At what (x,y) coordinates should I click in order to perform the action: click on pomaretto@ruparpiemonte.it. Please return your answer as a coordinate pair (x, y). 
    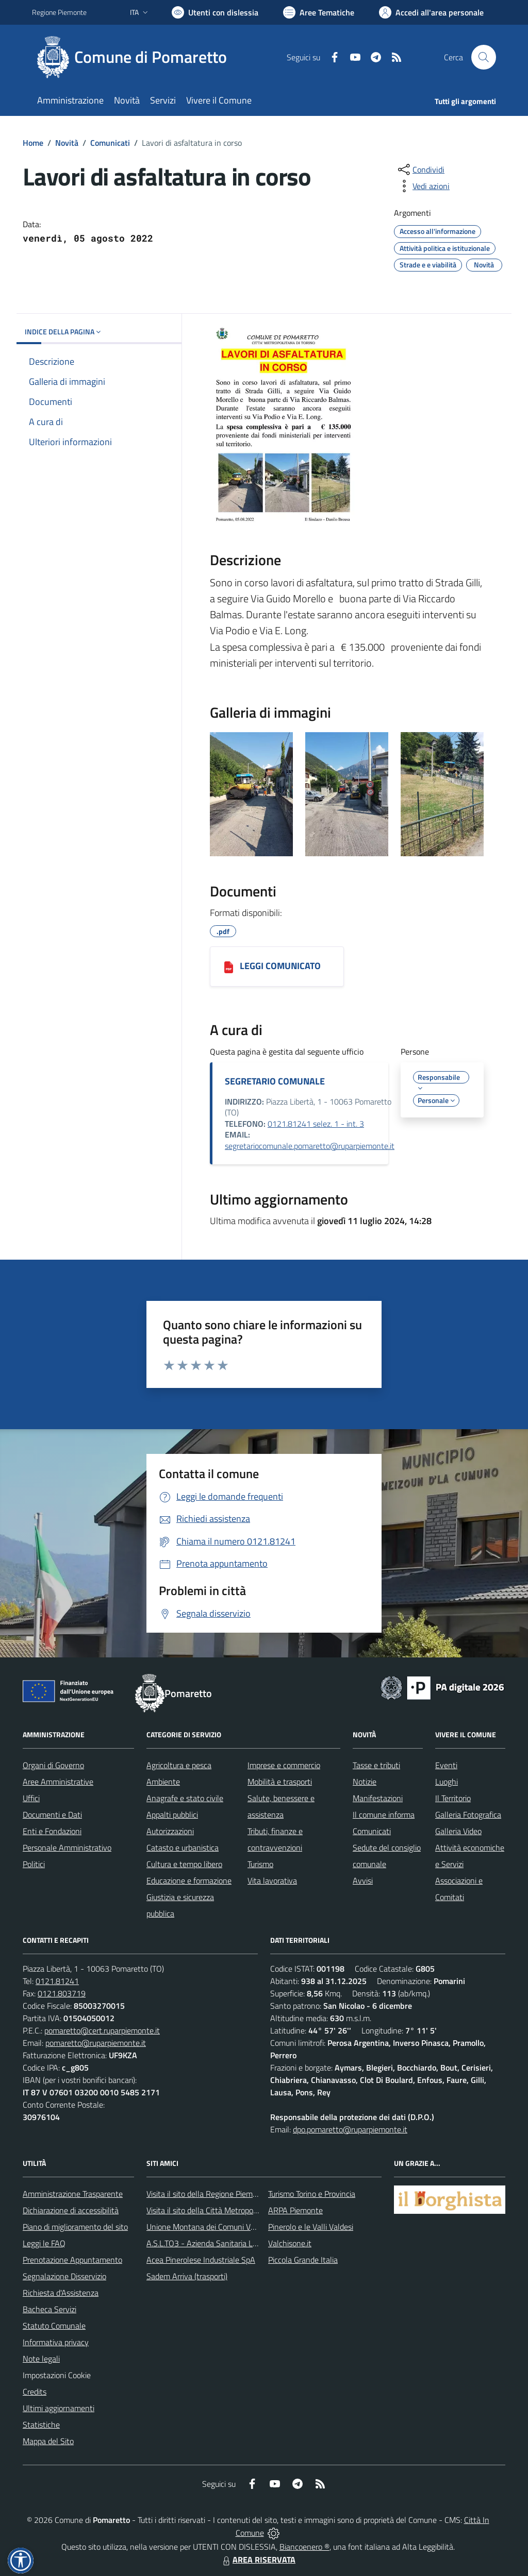
    Looking at the image, I should click on (95, 2043).